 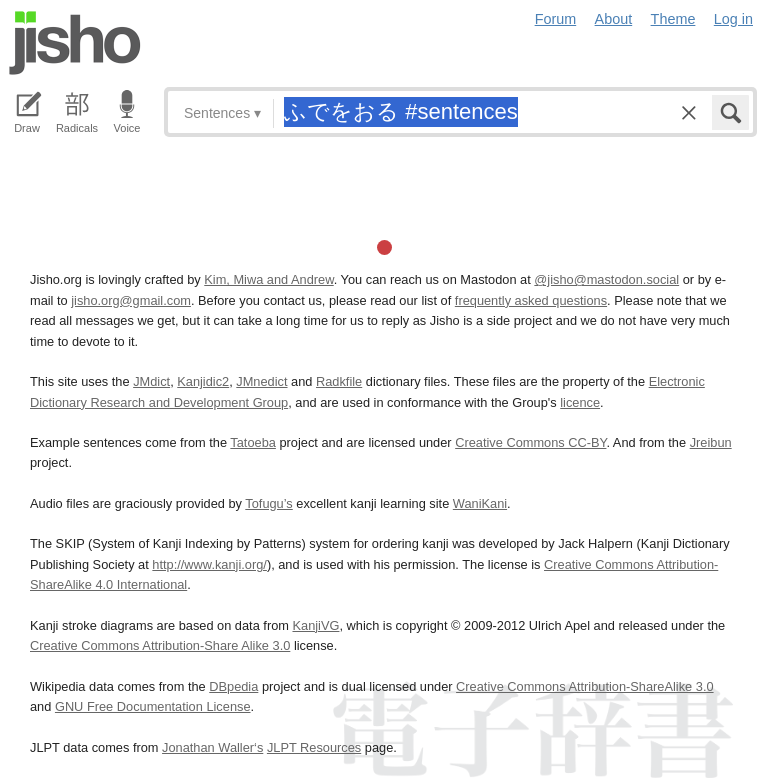 What do you see at coordinates (315, 625) in the screenshot?
I see `KanjiVG` at bounding box center [315, 625].